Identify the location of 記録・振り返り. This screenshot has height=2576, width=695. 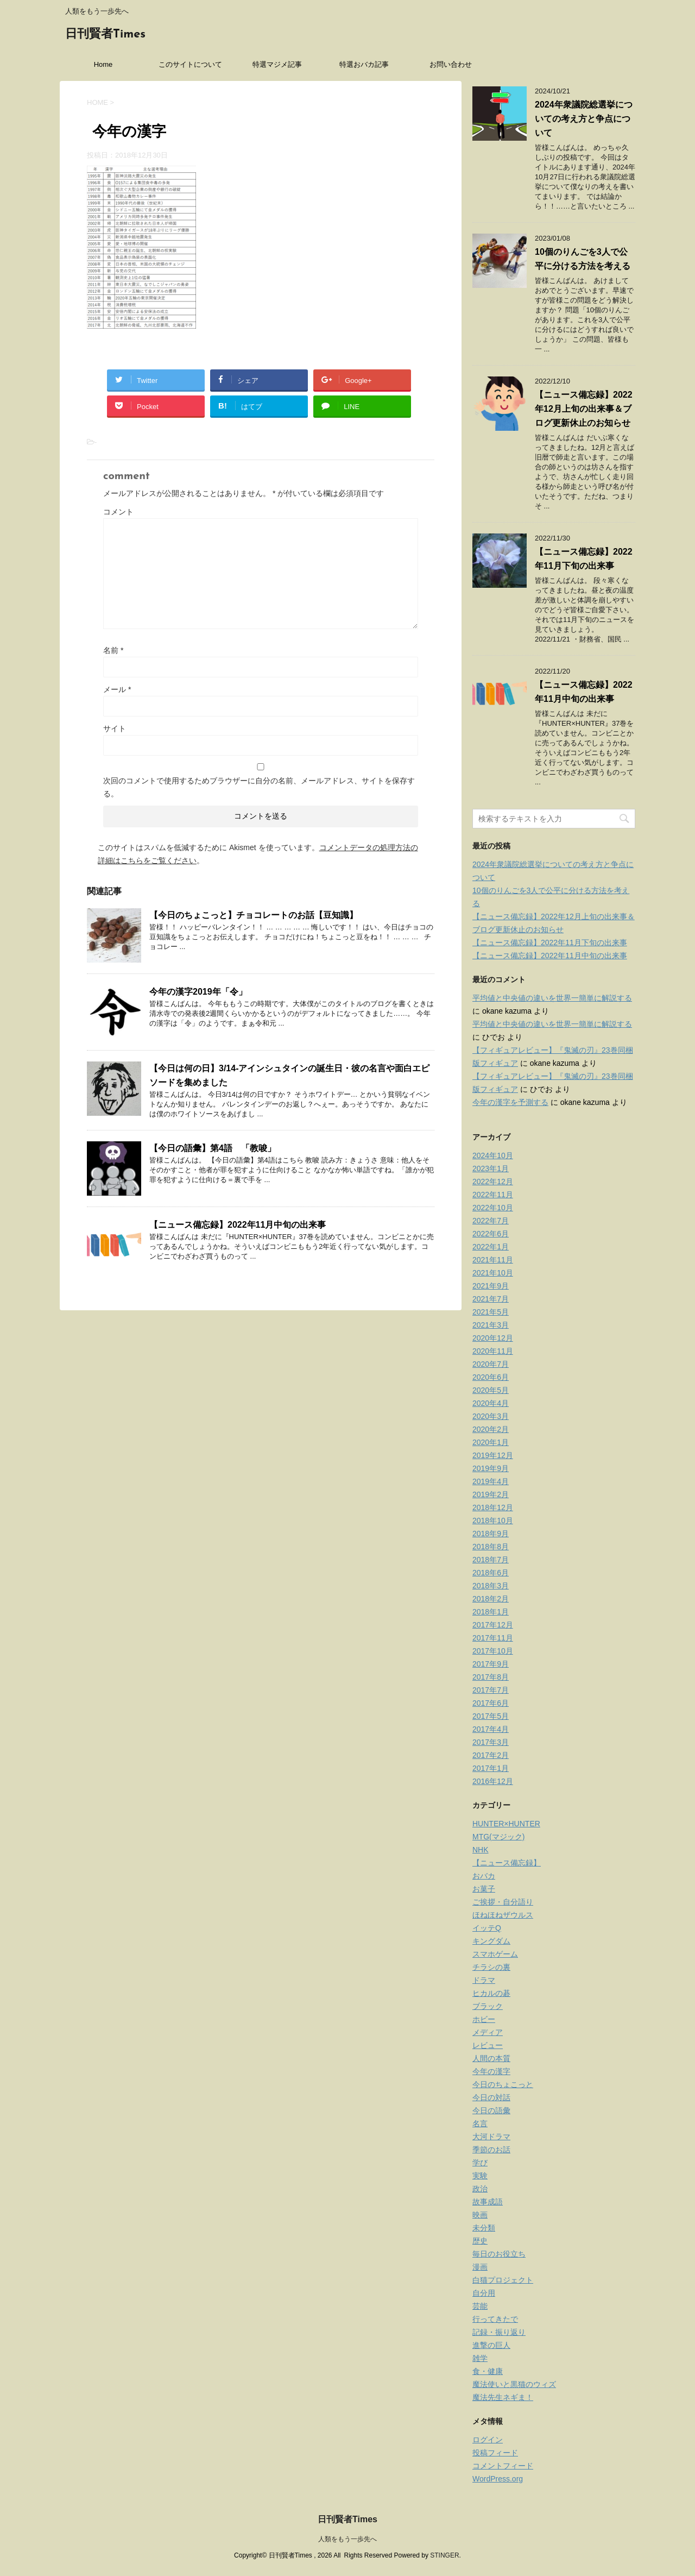
(499, 2332).